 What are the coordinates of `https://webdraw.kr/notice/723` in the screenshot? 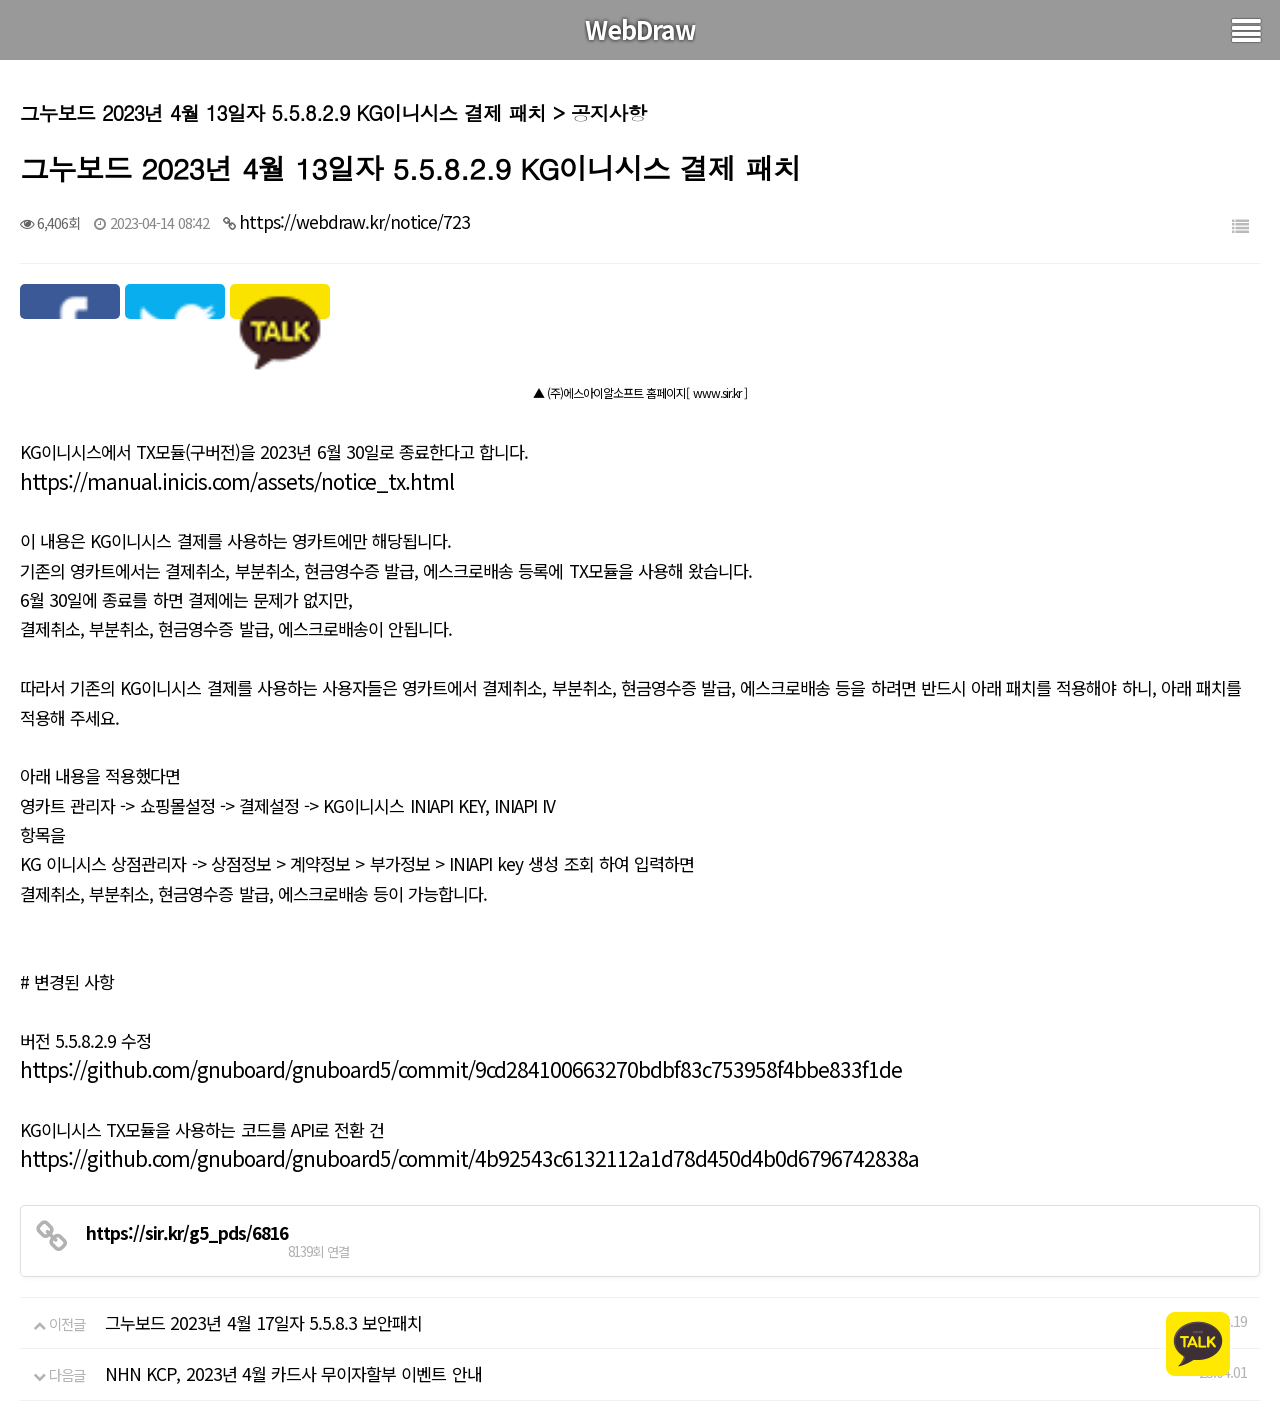 It's located at (354, 221).